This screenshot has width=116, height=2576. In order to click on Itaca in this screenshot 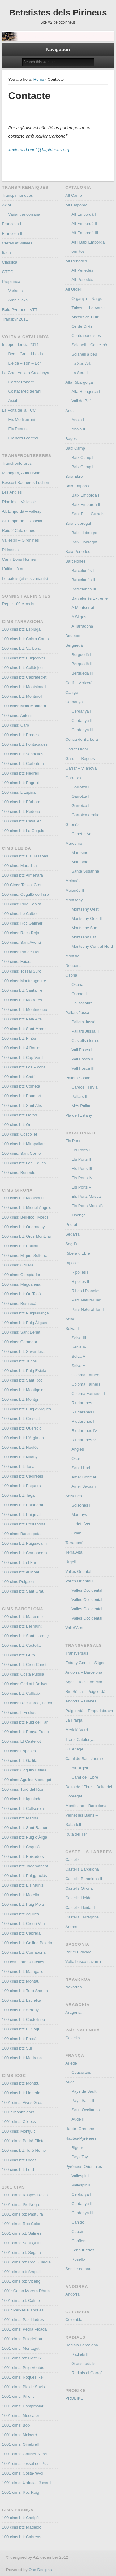, I will do `click(6, 252)`.